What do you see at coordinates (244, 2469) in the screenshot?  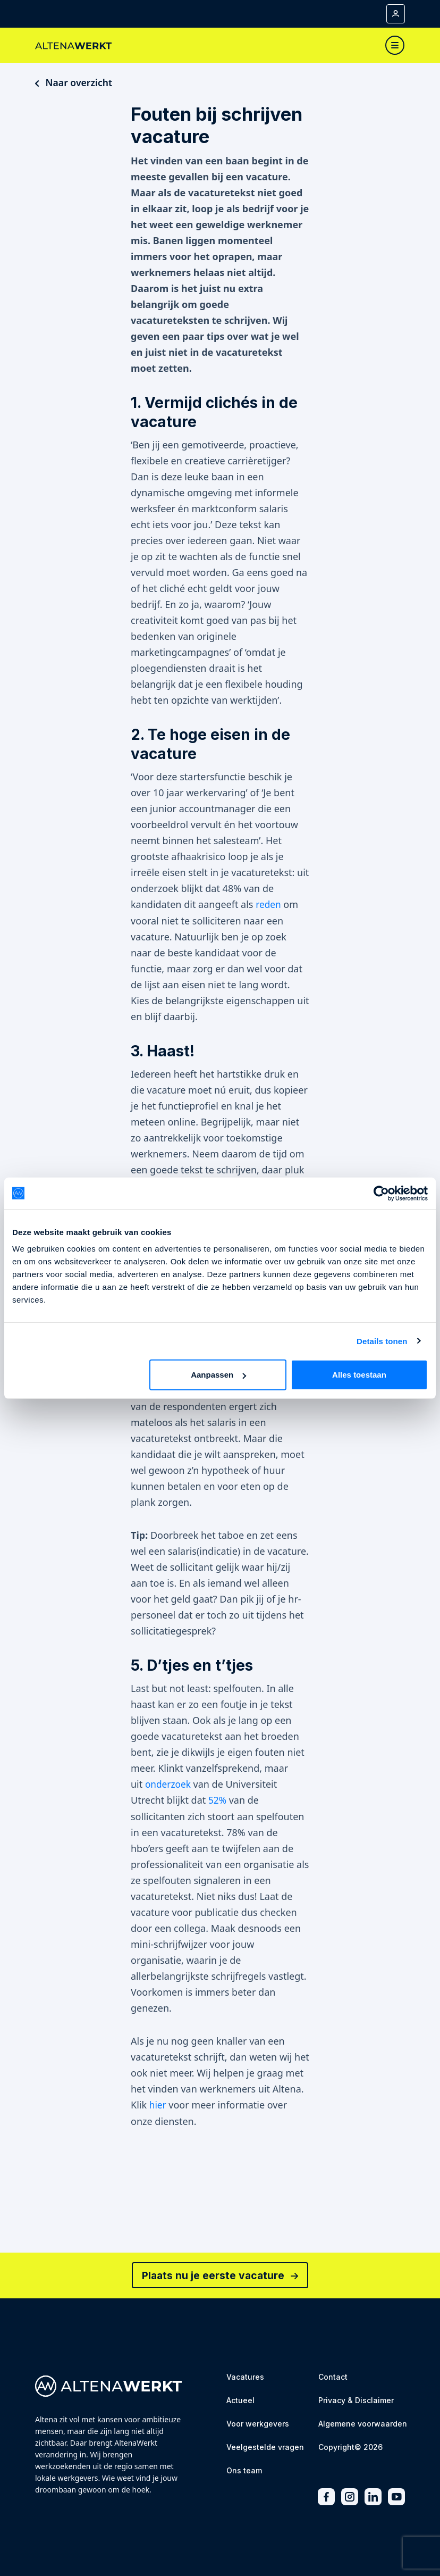 I see `[Ons team]` at bounding box center [244, 2469].